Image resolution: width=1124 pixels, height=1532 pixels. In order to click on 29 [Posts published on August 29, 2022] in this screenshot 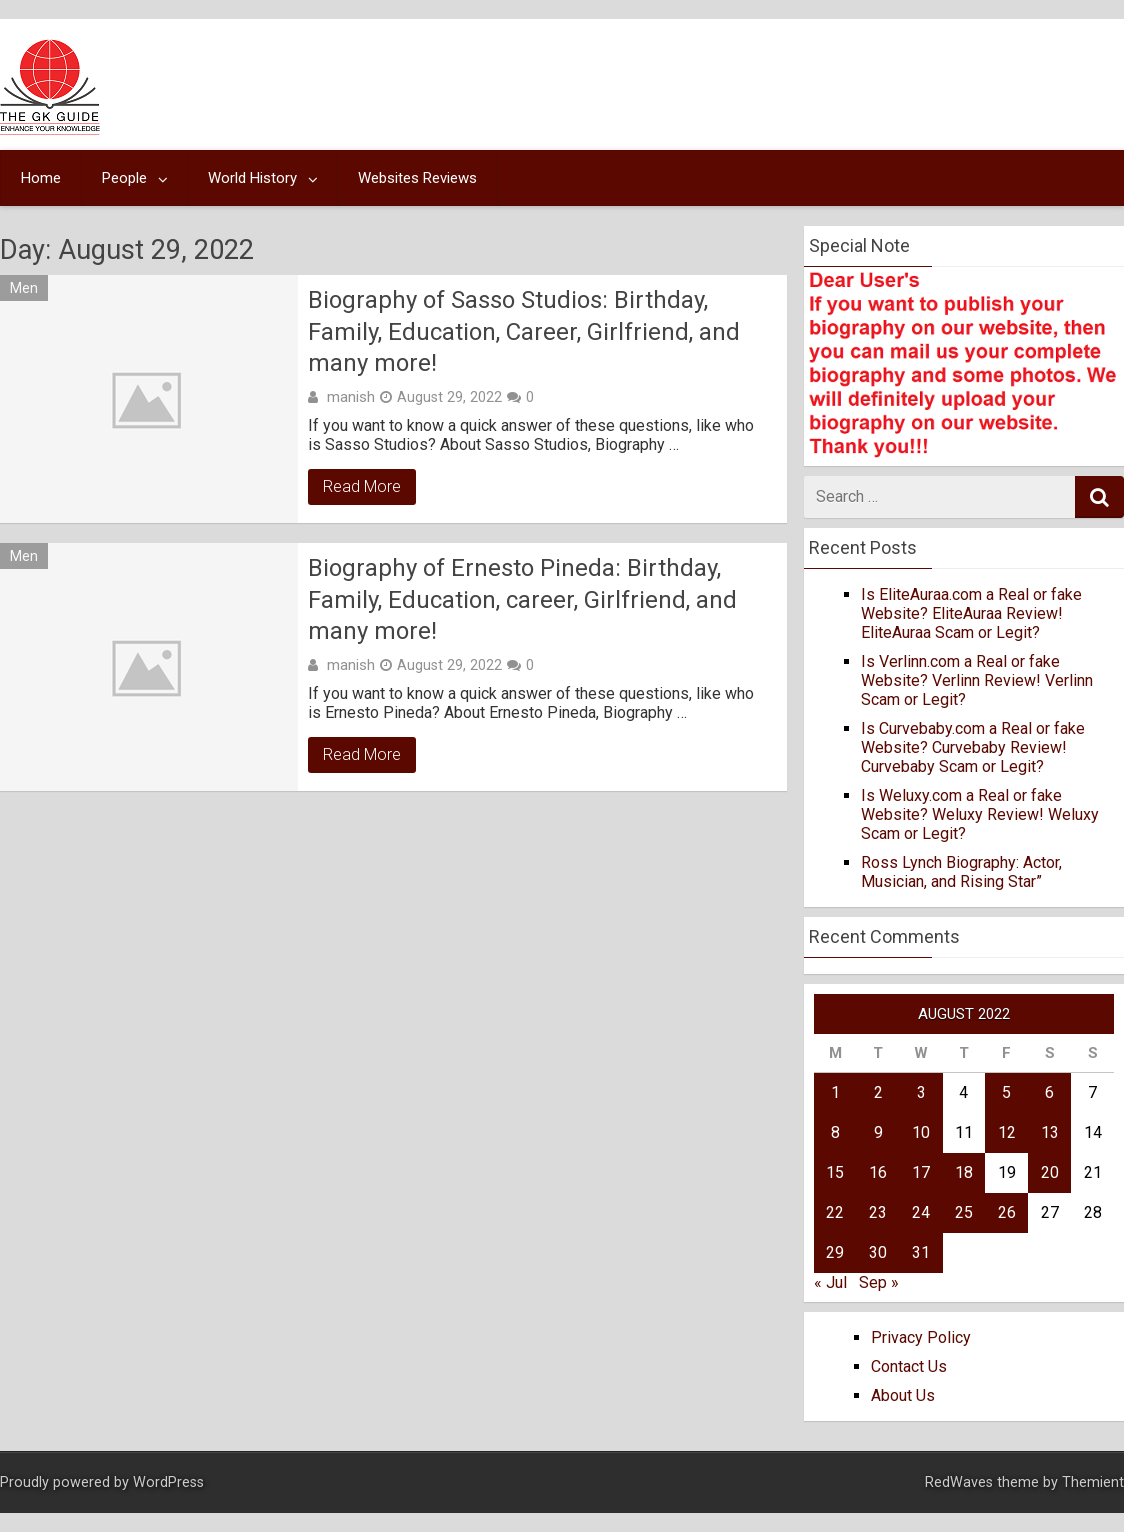, I will do `click(835, 1252)`.